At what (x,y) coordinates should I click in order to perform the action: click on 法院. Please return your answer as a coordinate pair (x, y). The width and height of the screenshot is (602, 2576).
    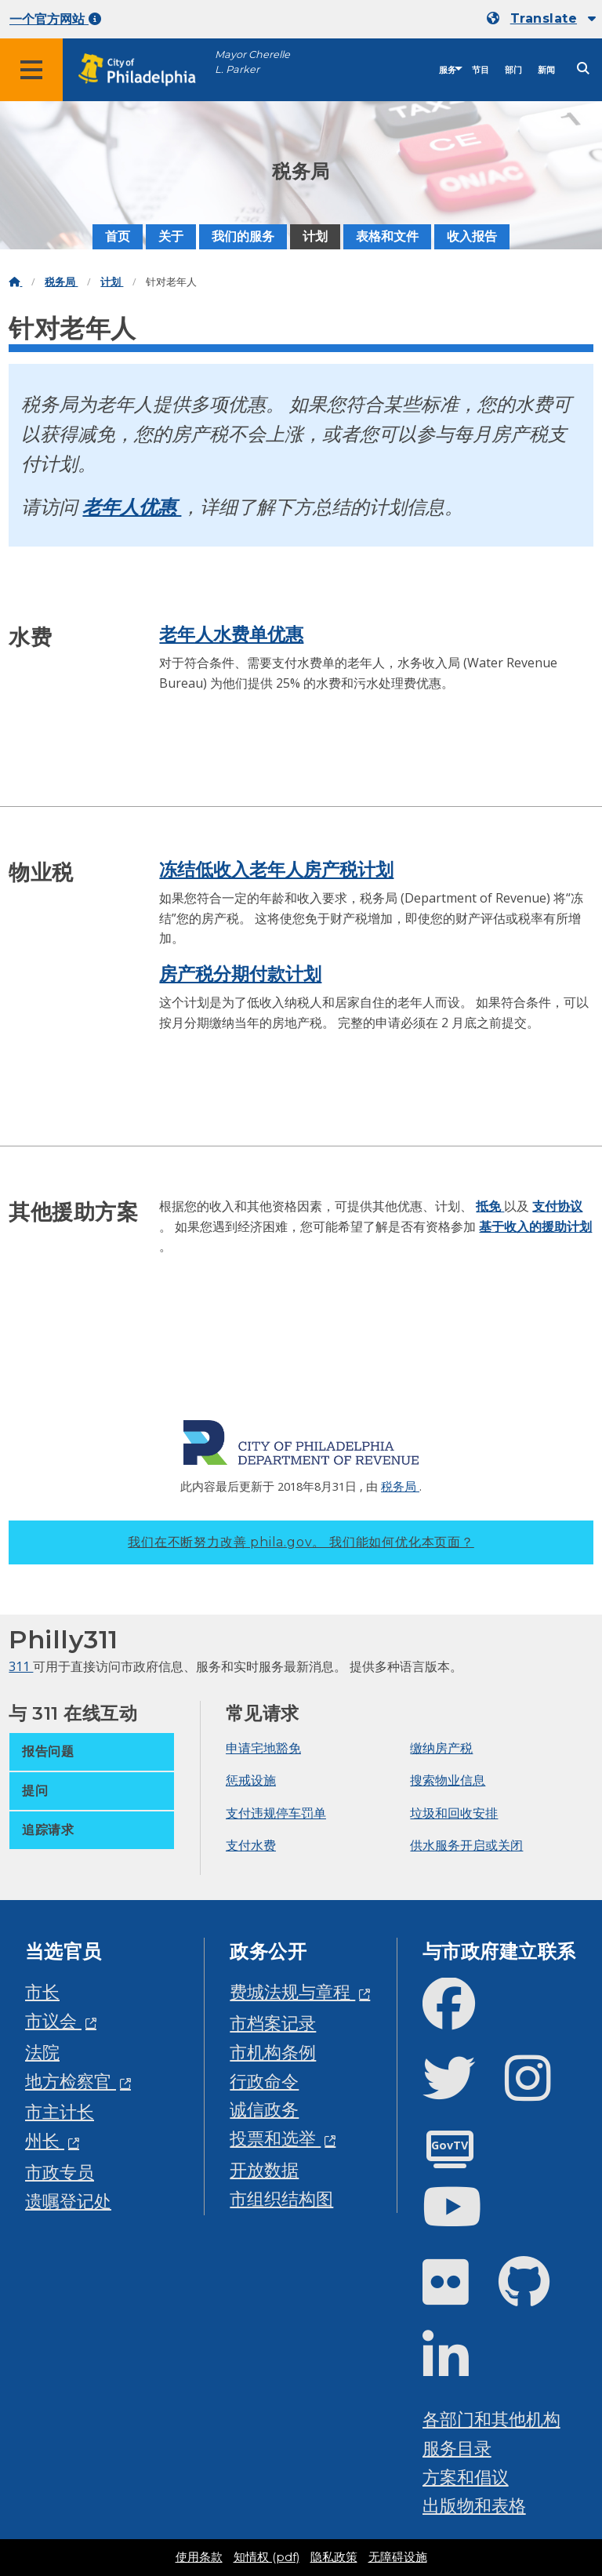
    Looking at the image, I should click on (42, 2052).